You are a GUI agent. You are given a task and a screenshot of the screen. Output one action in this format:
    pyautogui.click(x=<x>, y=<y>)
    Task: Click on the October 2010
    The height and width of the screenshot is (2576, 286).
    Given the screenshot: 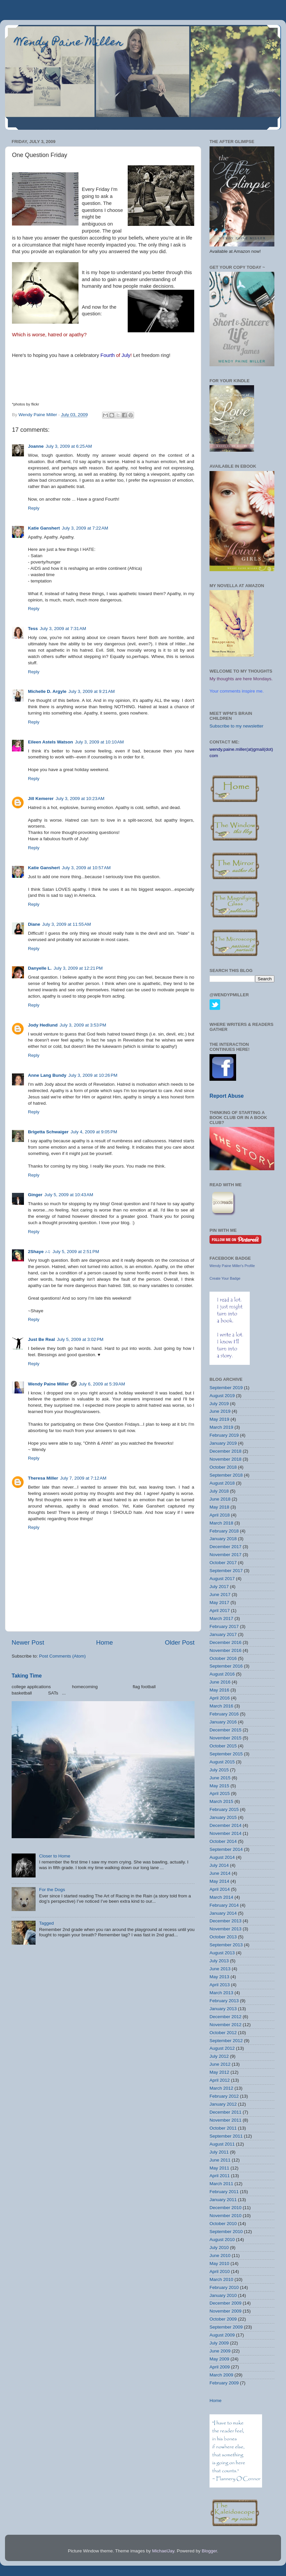 What is the action you would take?
    pyautogui.click(x=223, y=2223)
    